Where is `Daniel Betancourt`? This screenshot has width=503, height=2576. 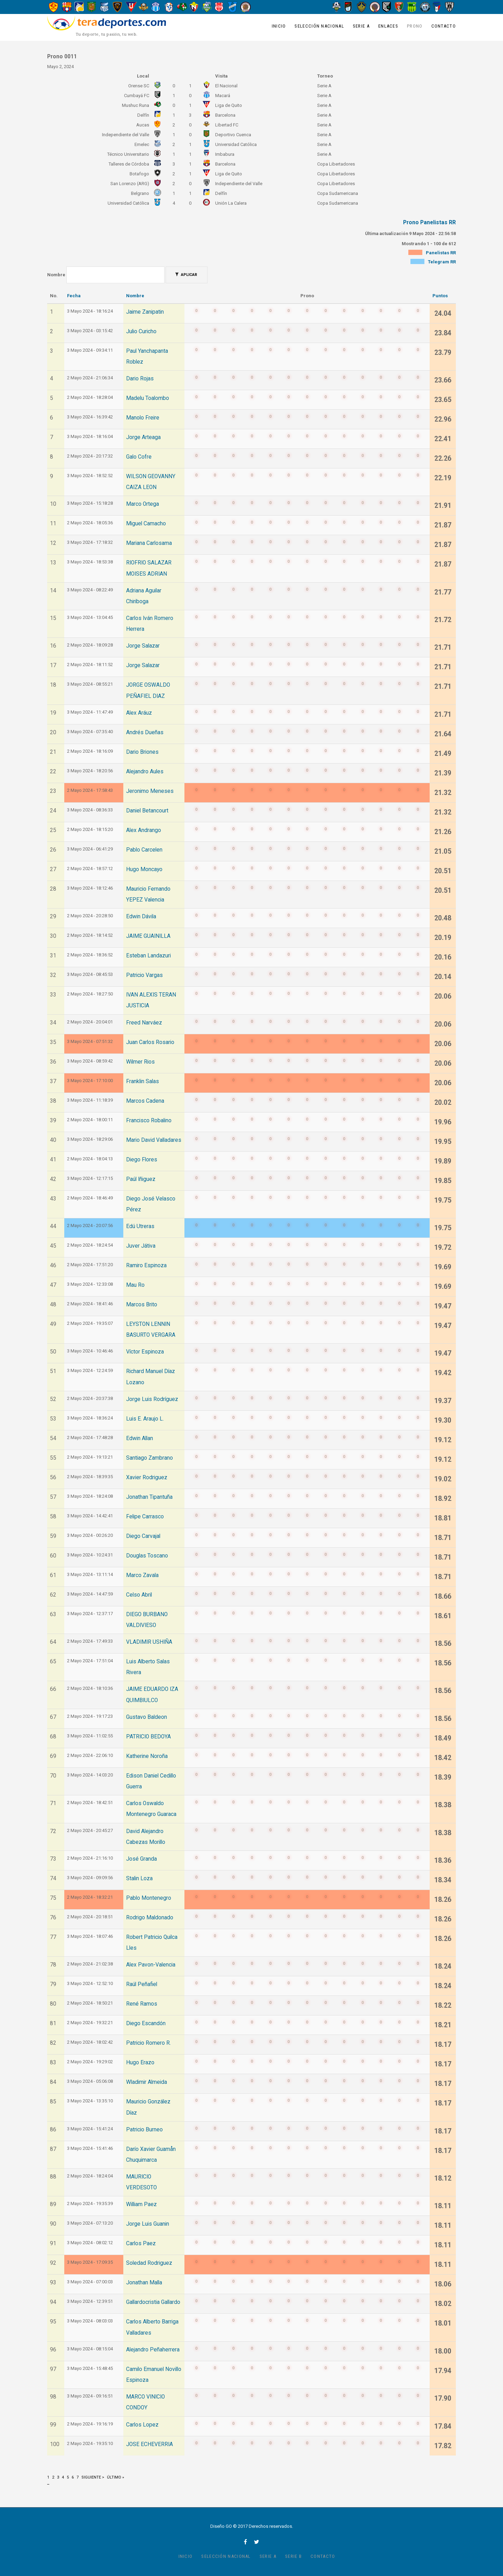
Daniel Betancourt is located at coordinates (147, 811).